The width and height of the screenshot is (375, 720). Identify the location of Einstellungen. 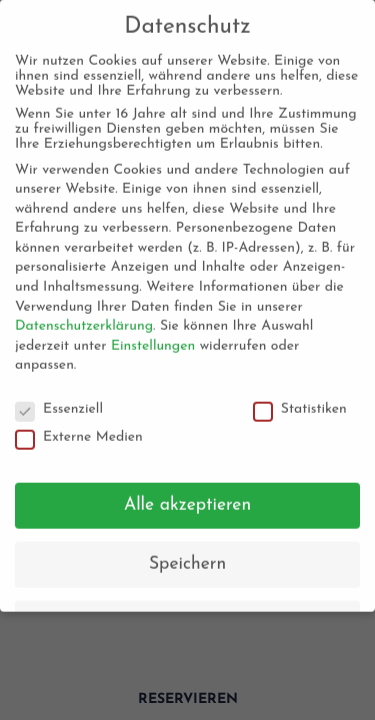
(153, 340).